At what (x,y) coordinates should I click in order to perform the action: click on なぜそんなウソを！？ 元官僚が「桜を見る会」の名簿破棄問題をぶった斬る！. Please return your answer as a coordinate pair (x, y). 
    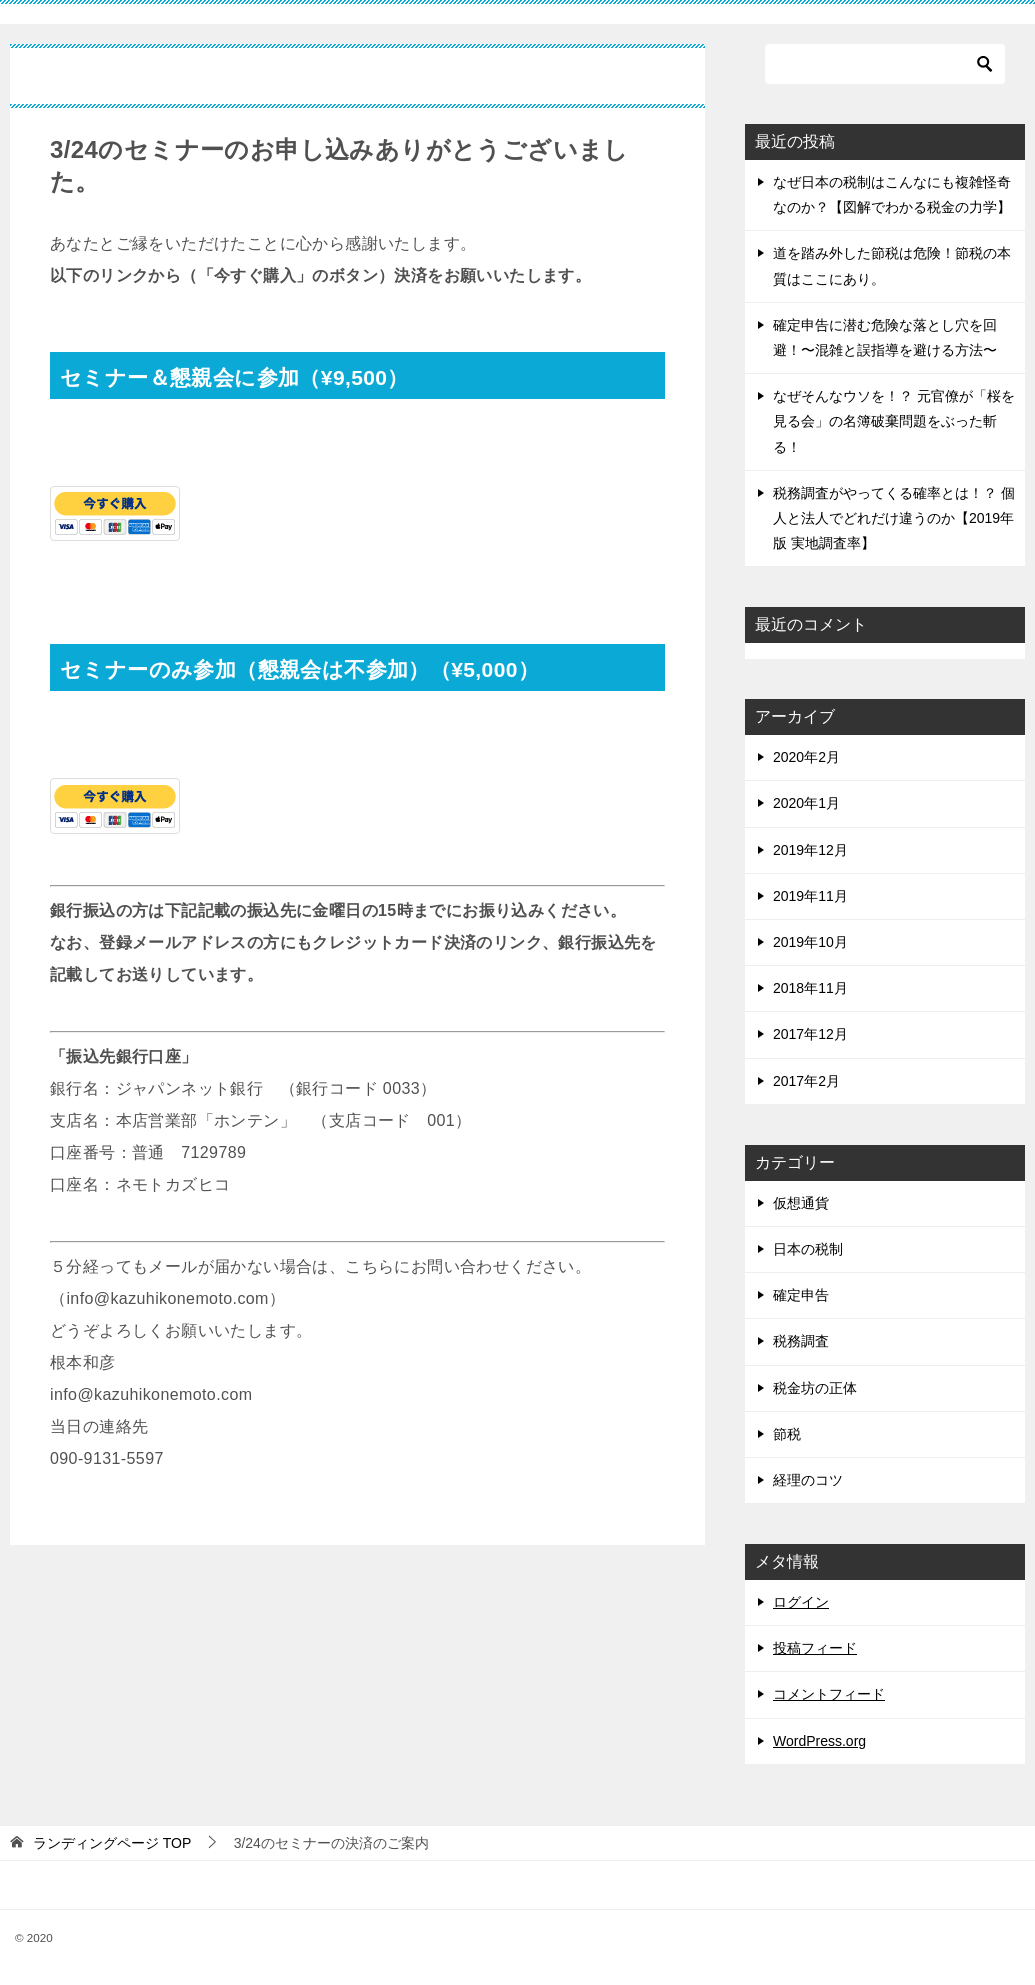
    Looking at the image, I should click on (894, 421).